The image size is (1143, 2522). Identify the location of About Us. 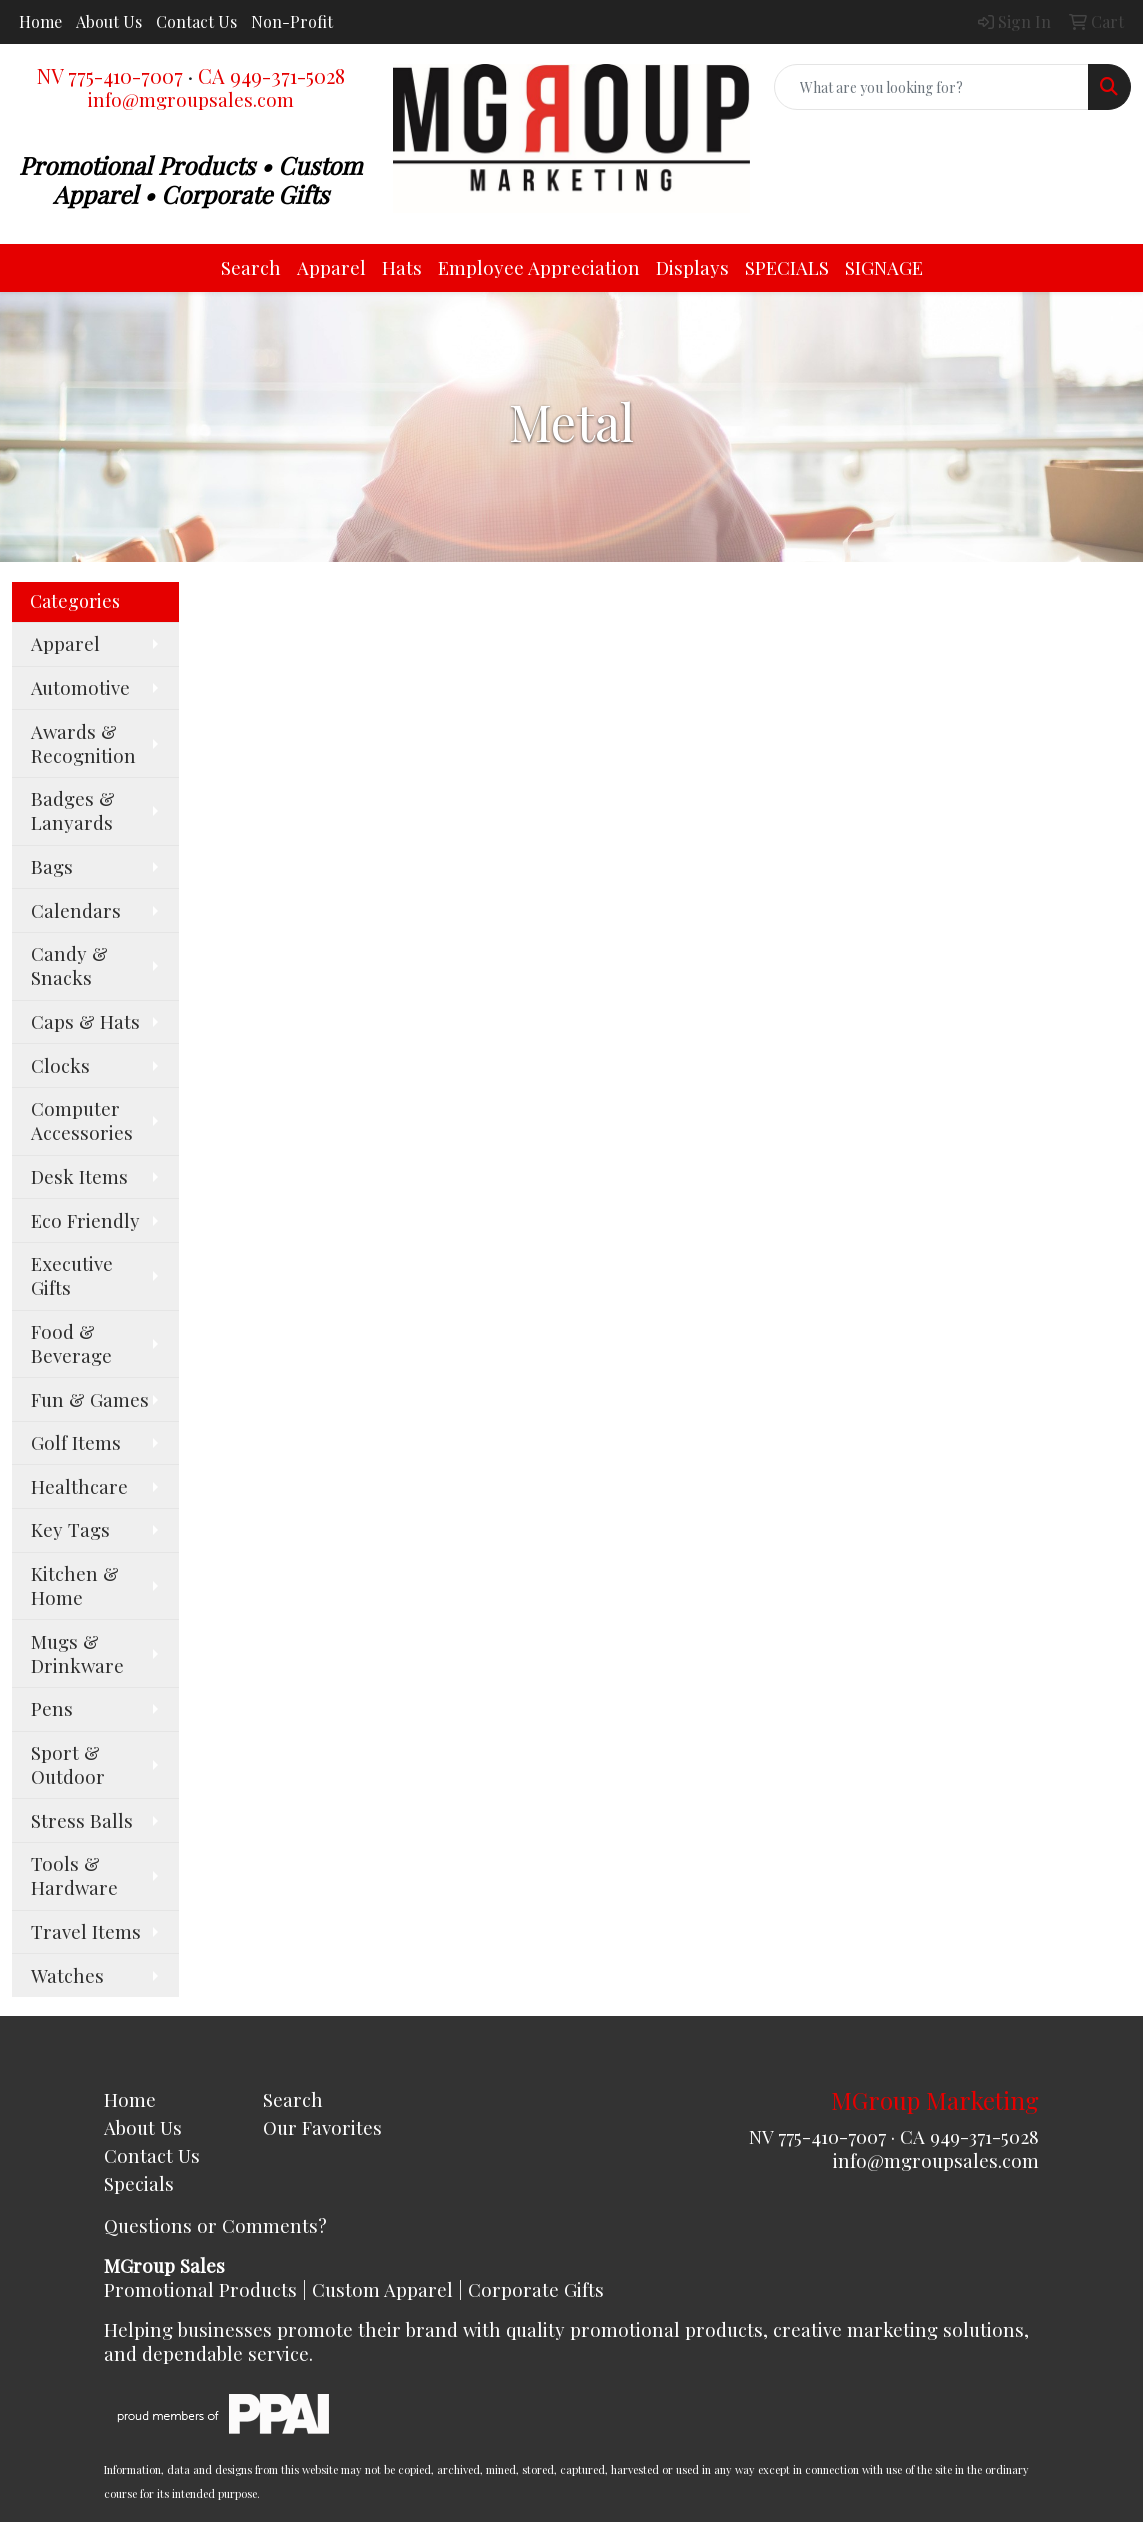
(109, 21).